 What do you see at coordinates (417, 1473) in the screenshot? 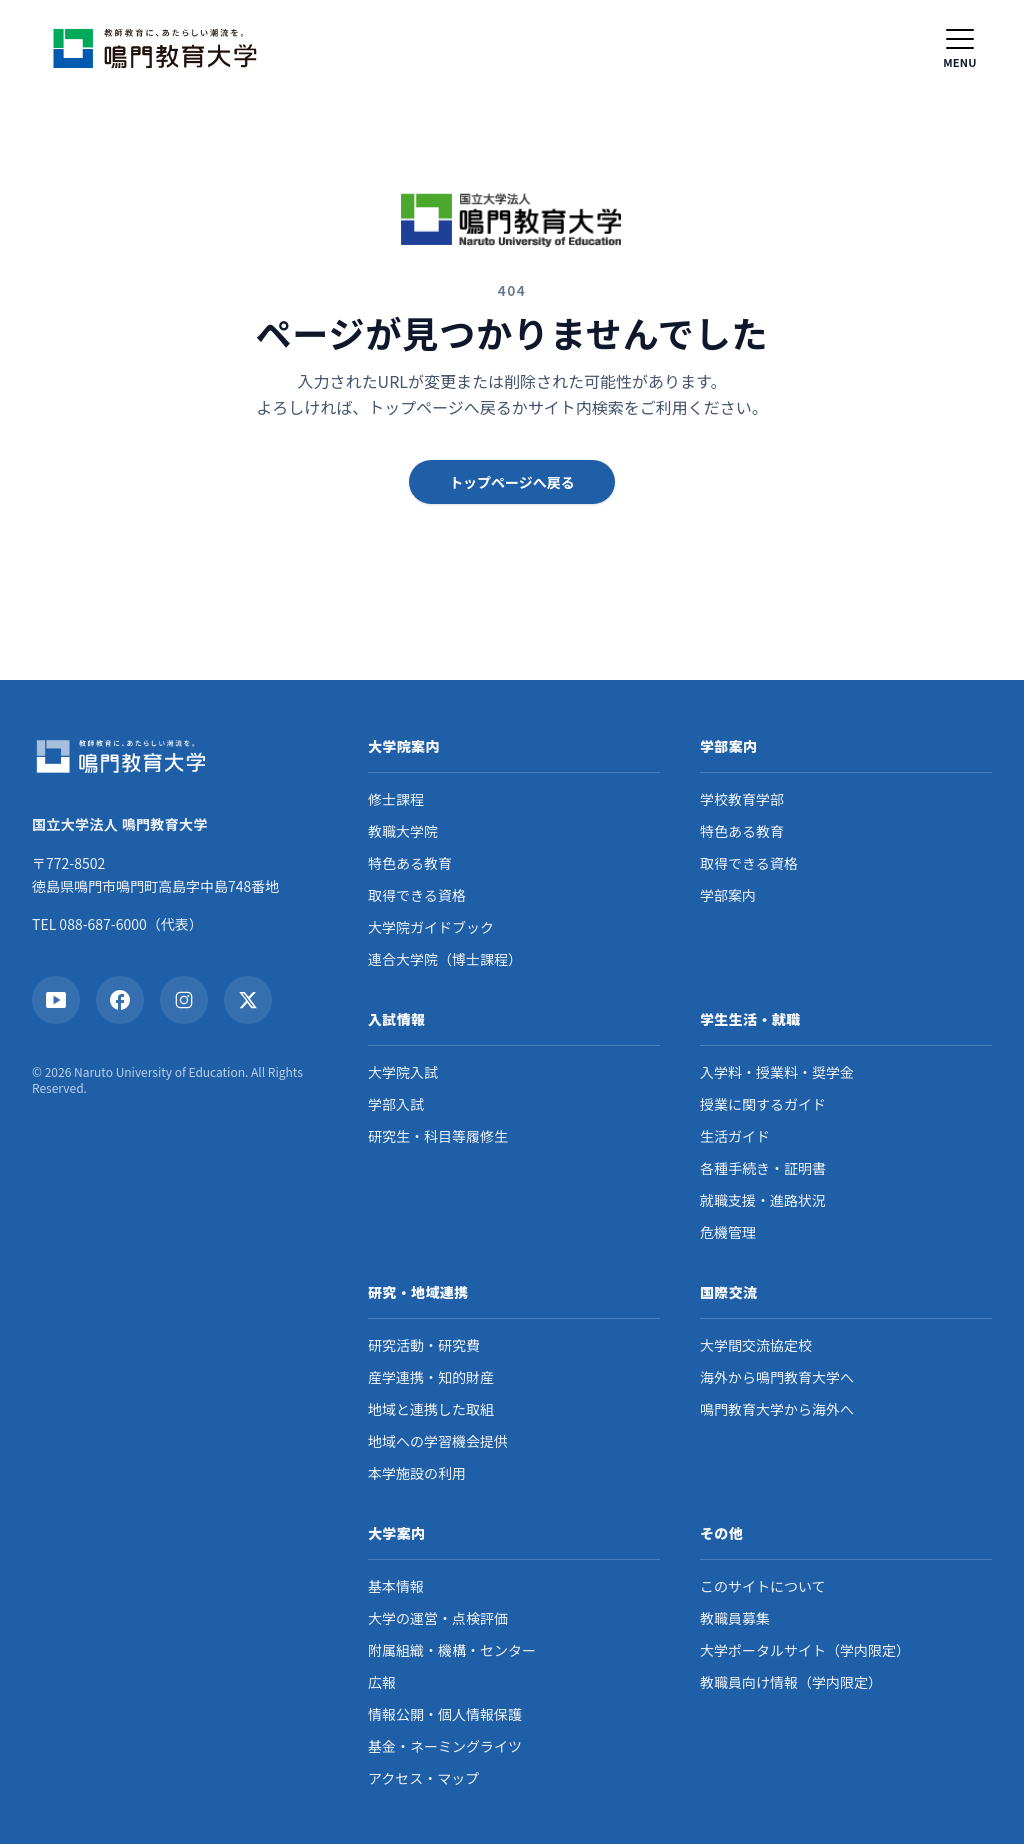
I see `本学施設の利用` at bounding box center [417, 1473].